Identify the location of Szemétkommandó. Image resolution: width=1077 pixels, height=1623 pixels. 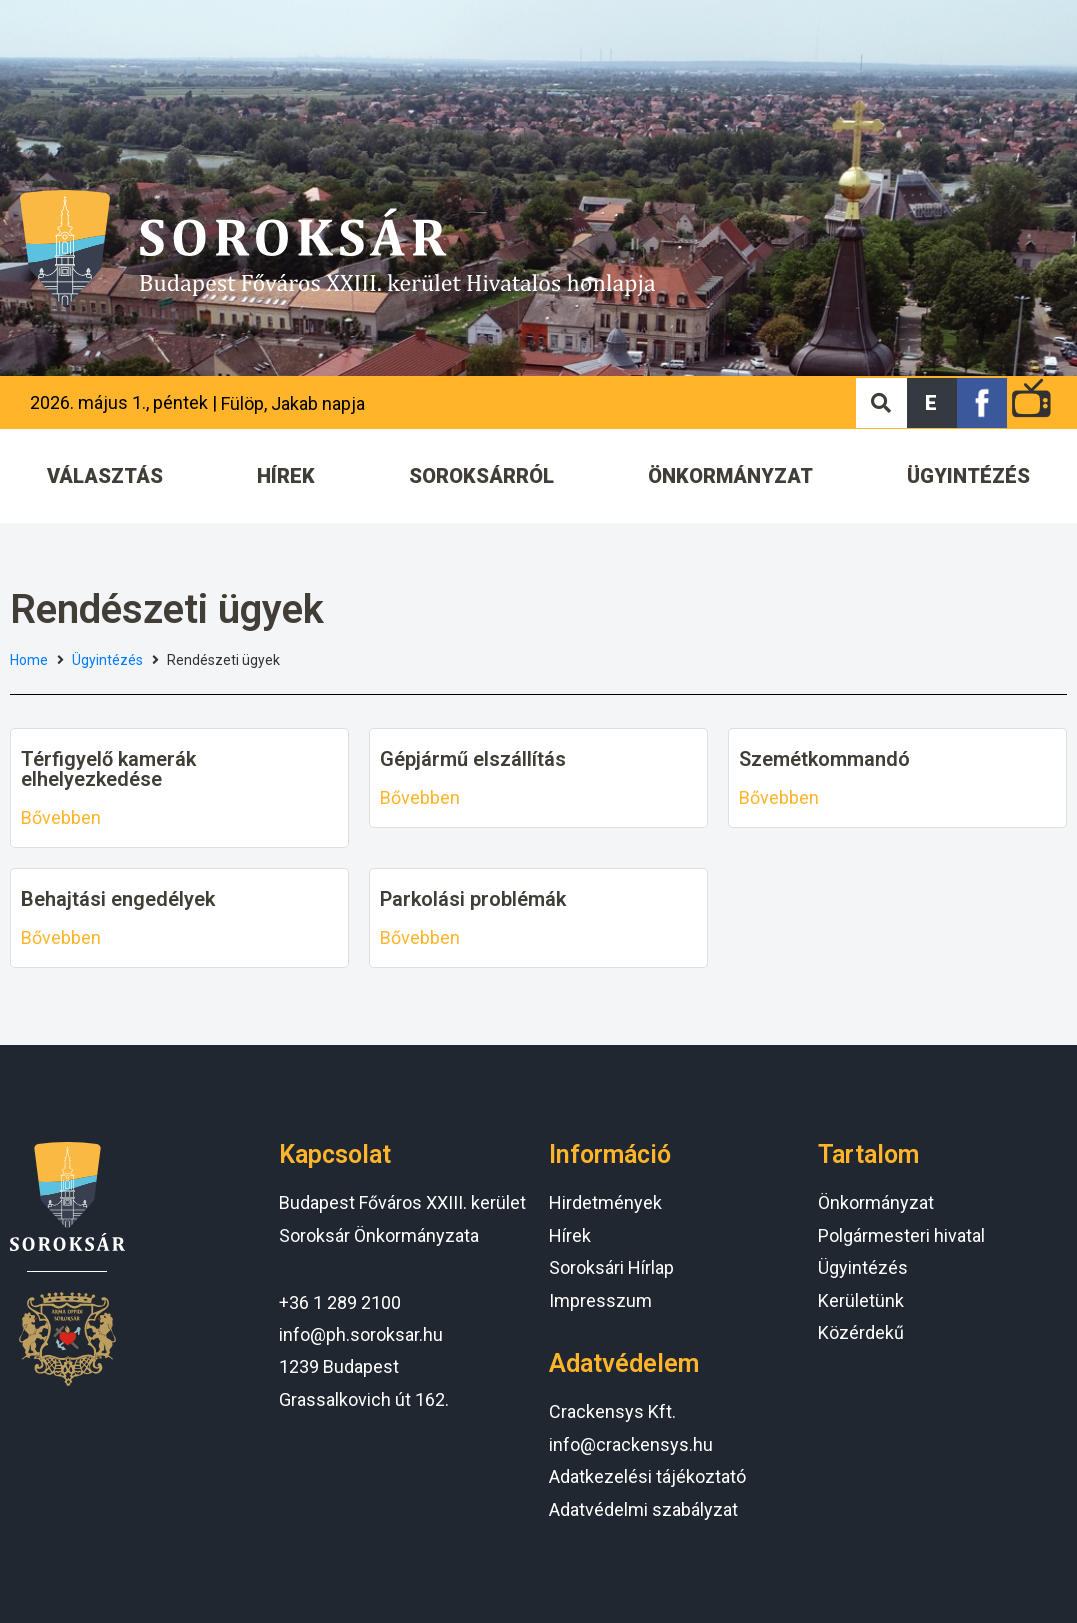
(824, 759).